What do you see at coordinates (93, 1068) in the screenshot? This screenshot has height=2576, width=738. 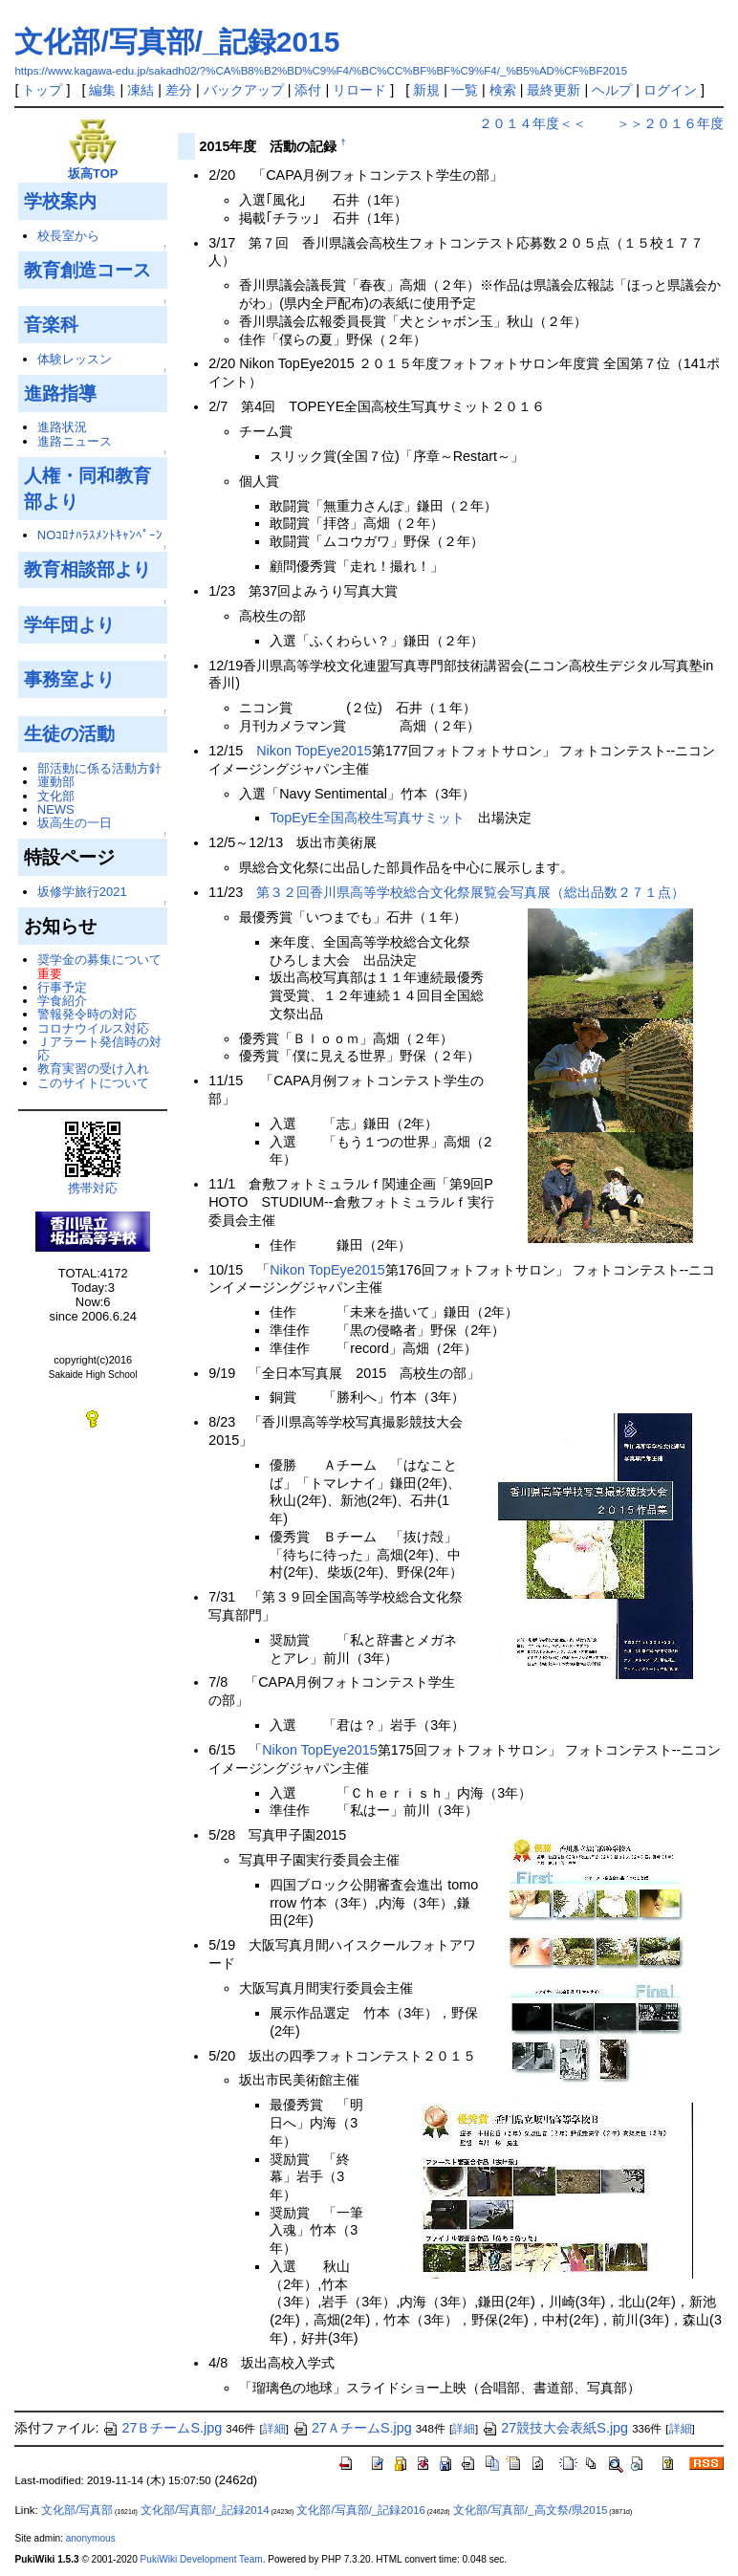 I see `教育実習の受け入れ` at bounding box center [93, 1068].